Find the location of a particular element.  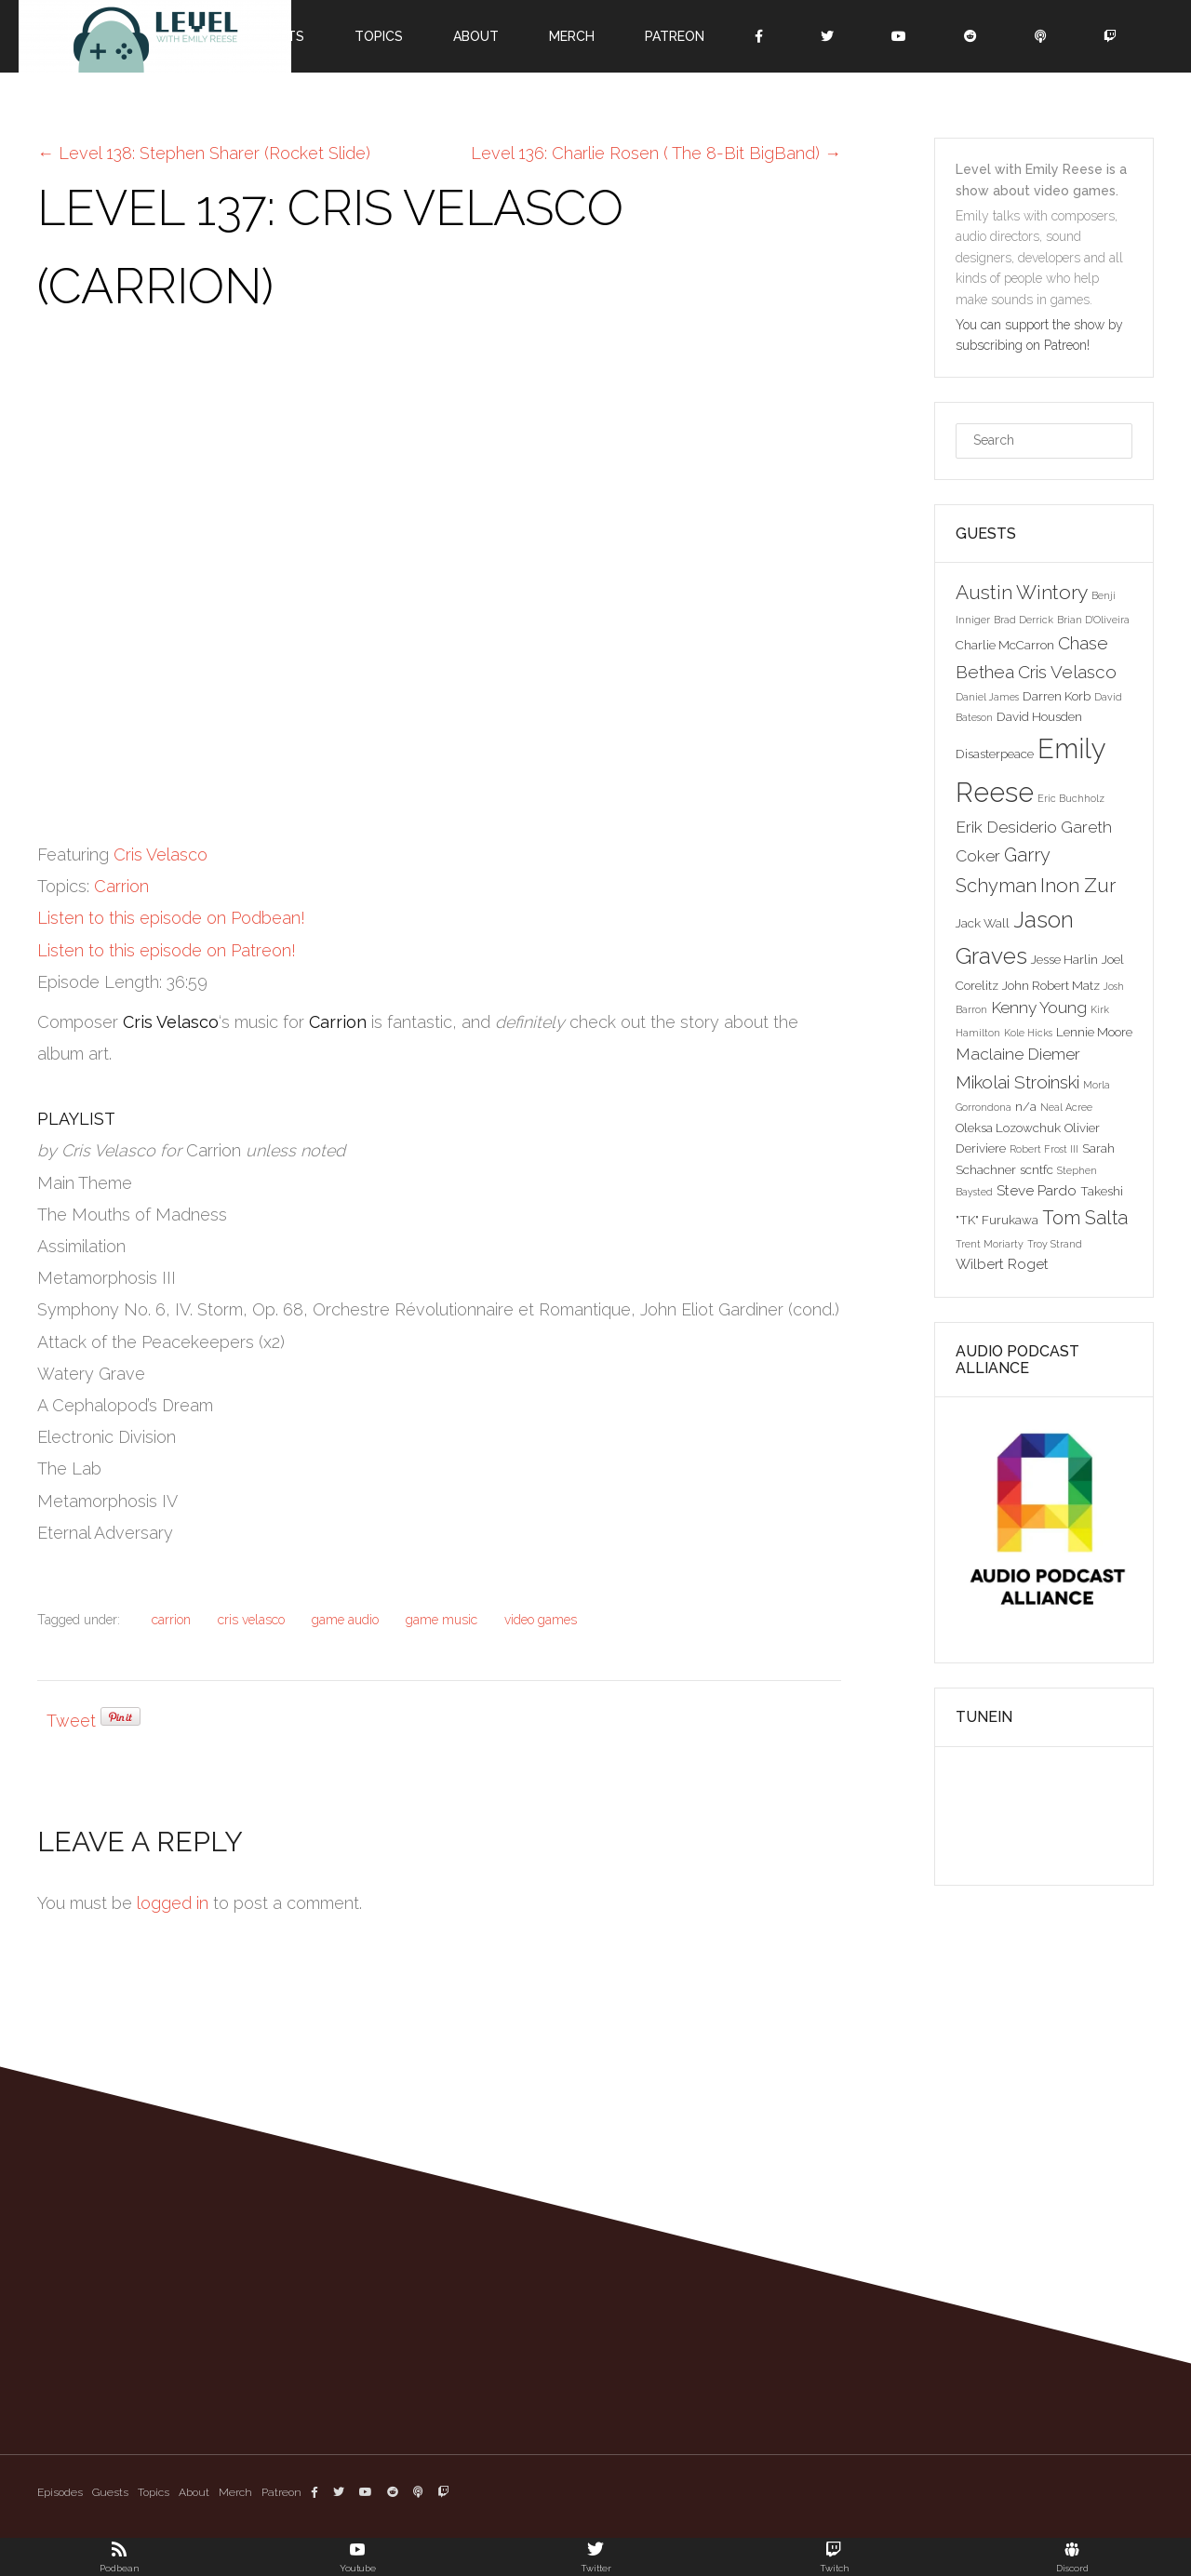

Merch is located at coordinates (572, 36).